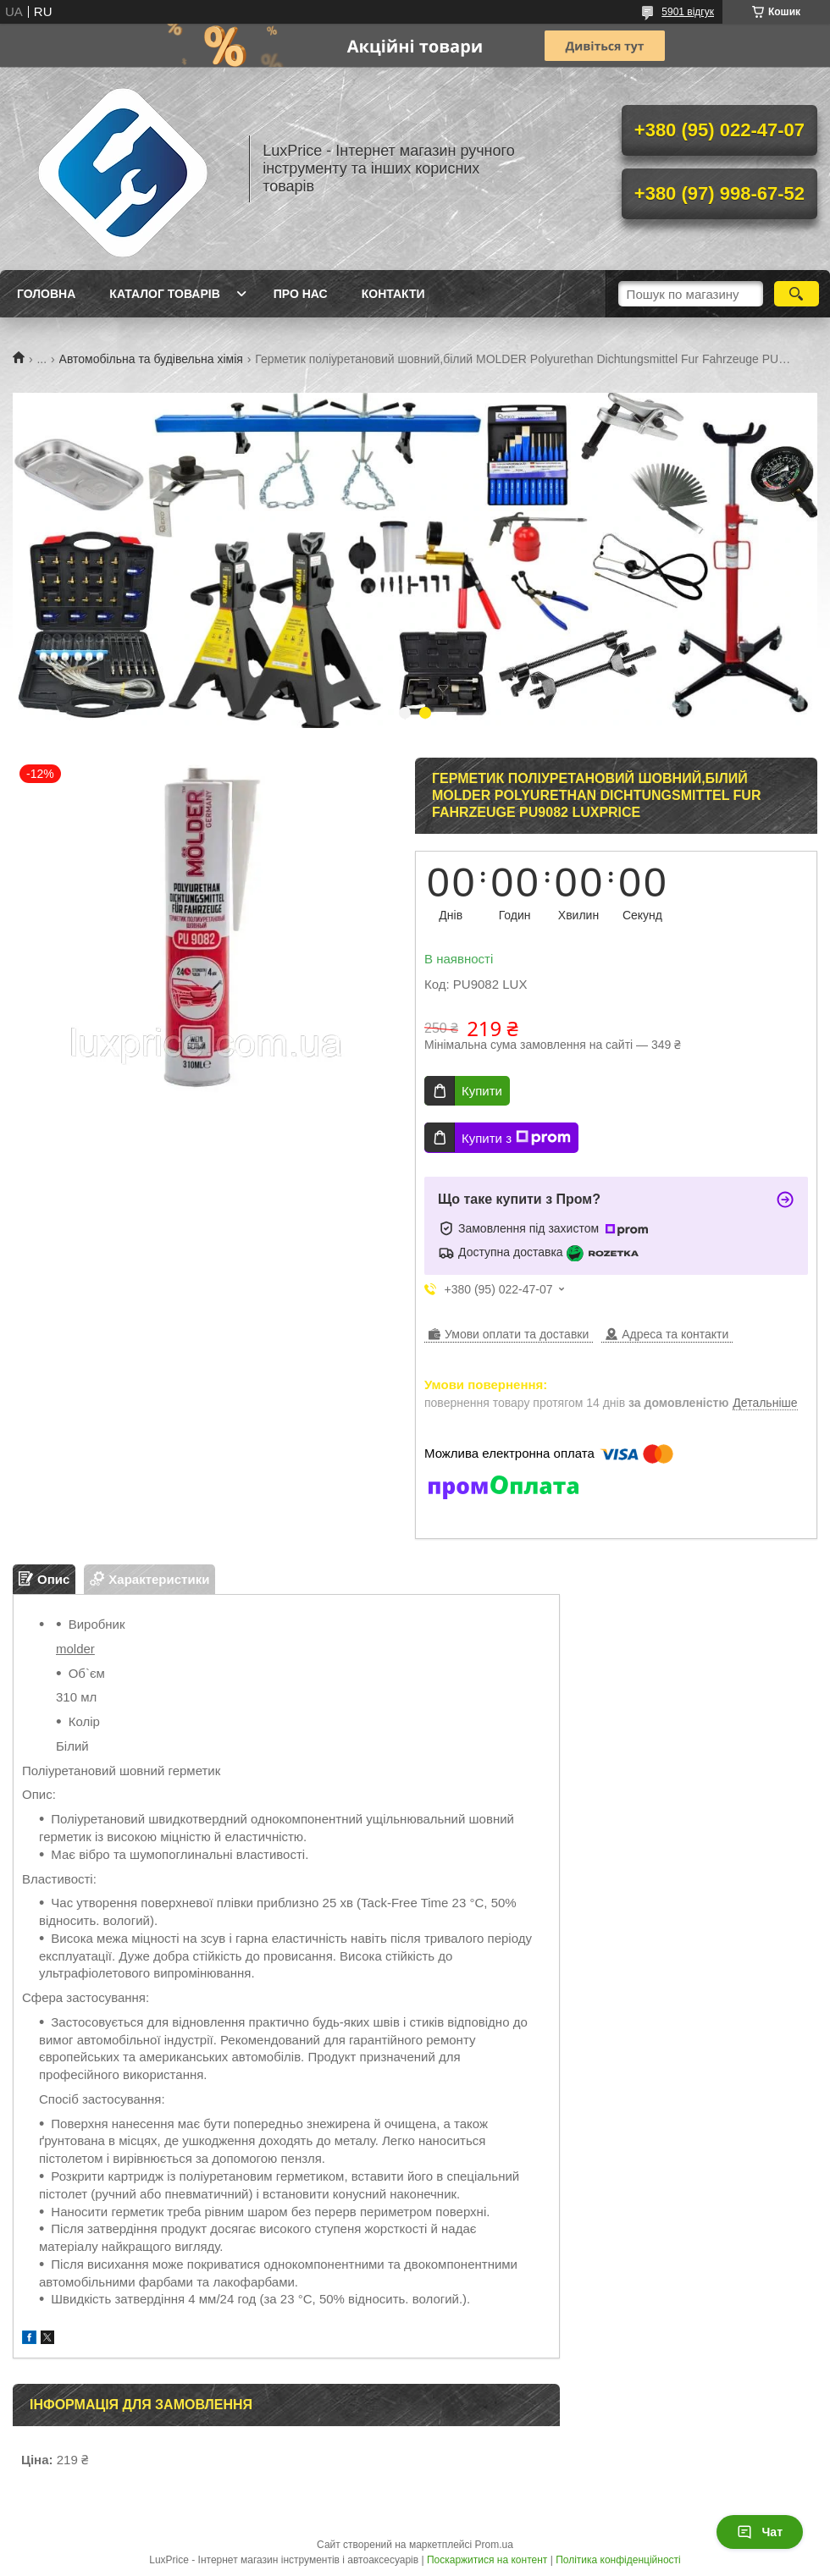  Describe the element at coordinates (618, 2560) in the screenshot. I see `Політика конфіденційності` at that location.